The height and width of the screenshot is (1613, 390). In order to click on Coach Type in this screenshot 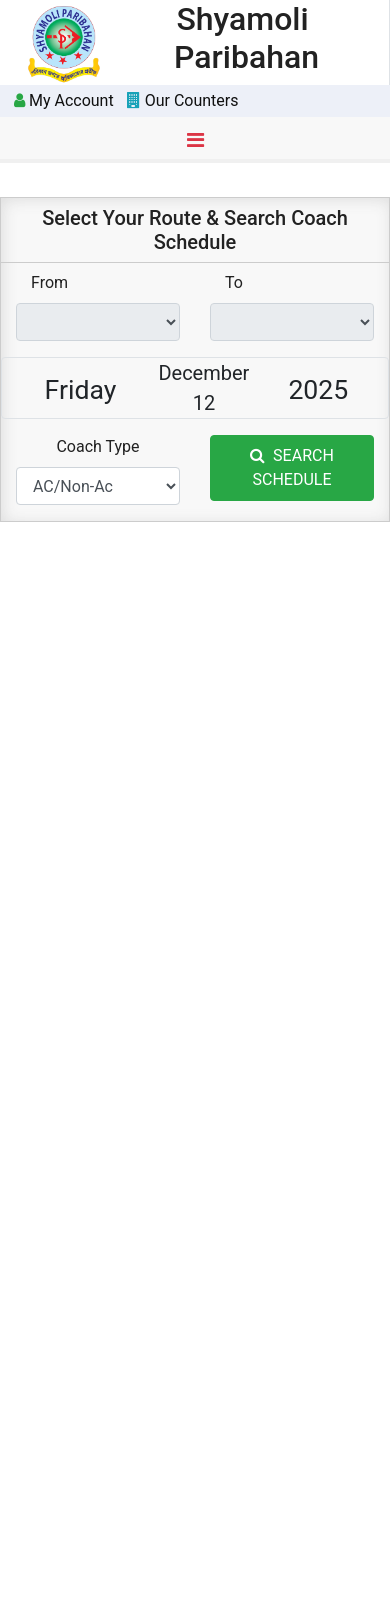, I will do `click(97, 446)`.